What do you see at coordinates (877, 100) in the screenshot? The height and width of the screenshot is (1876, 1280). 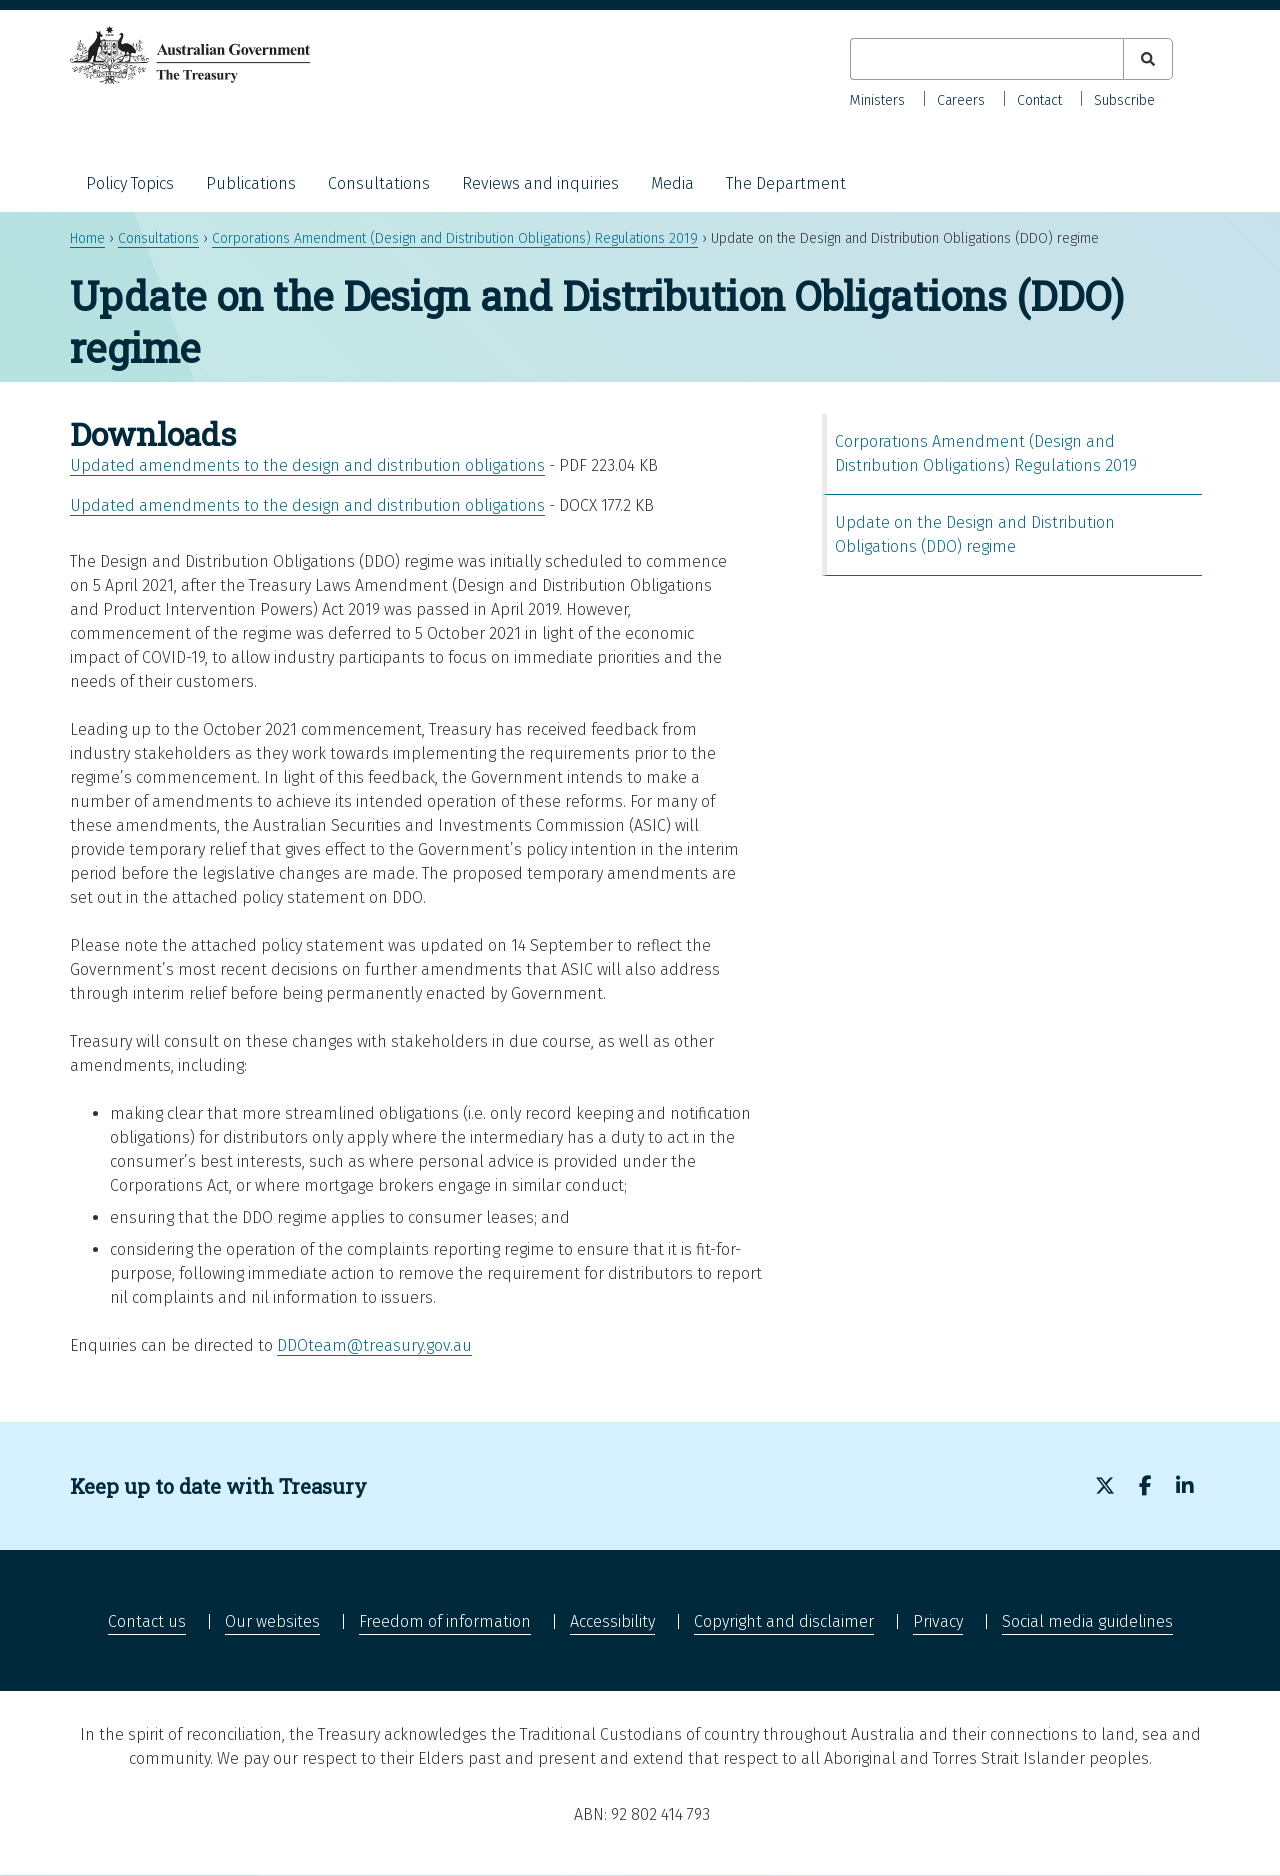 I see `Ministers` at bounding box center [877, 100].